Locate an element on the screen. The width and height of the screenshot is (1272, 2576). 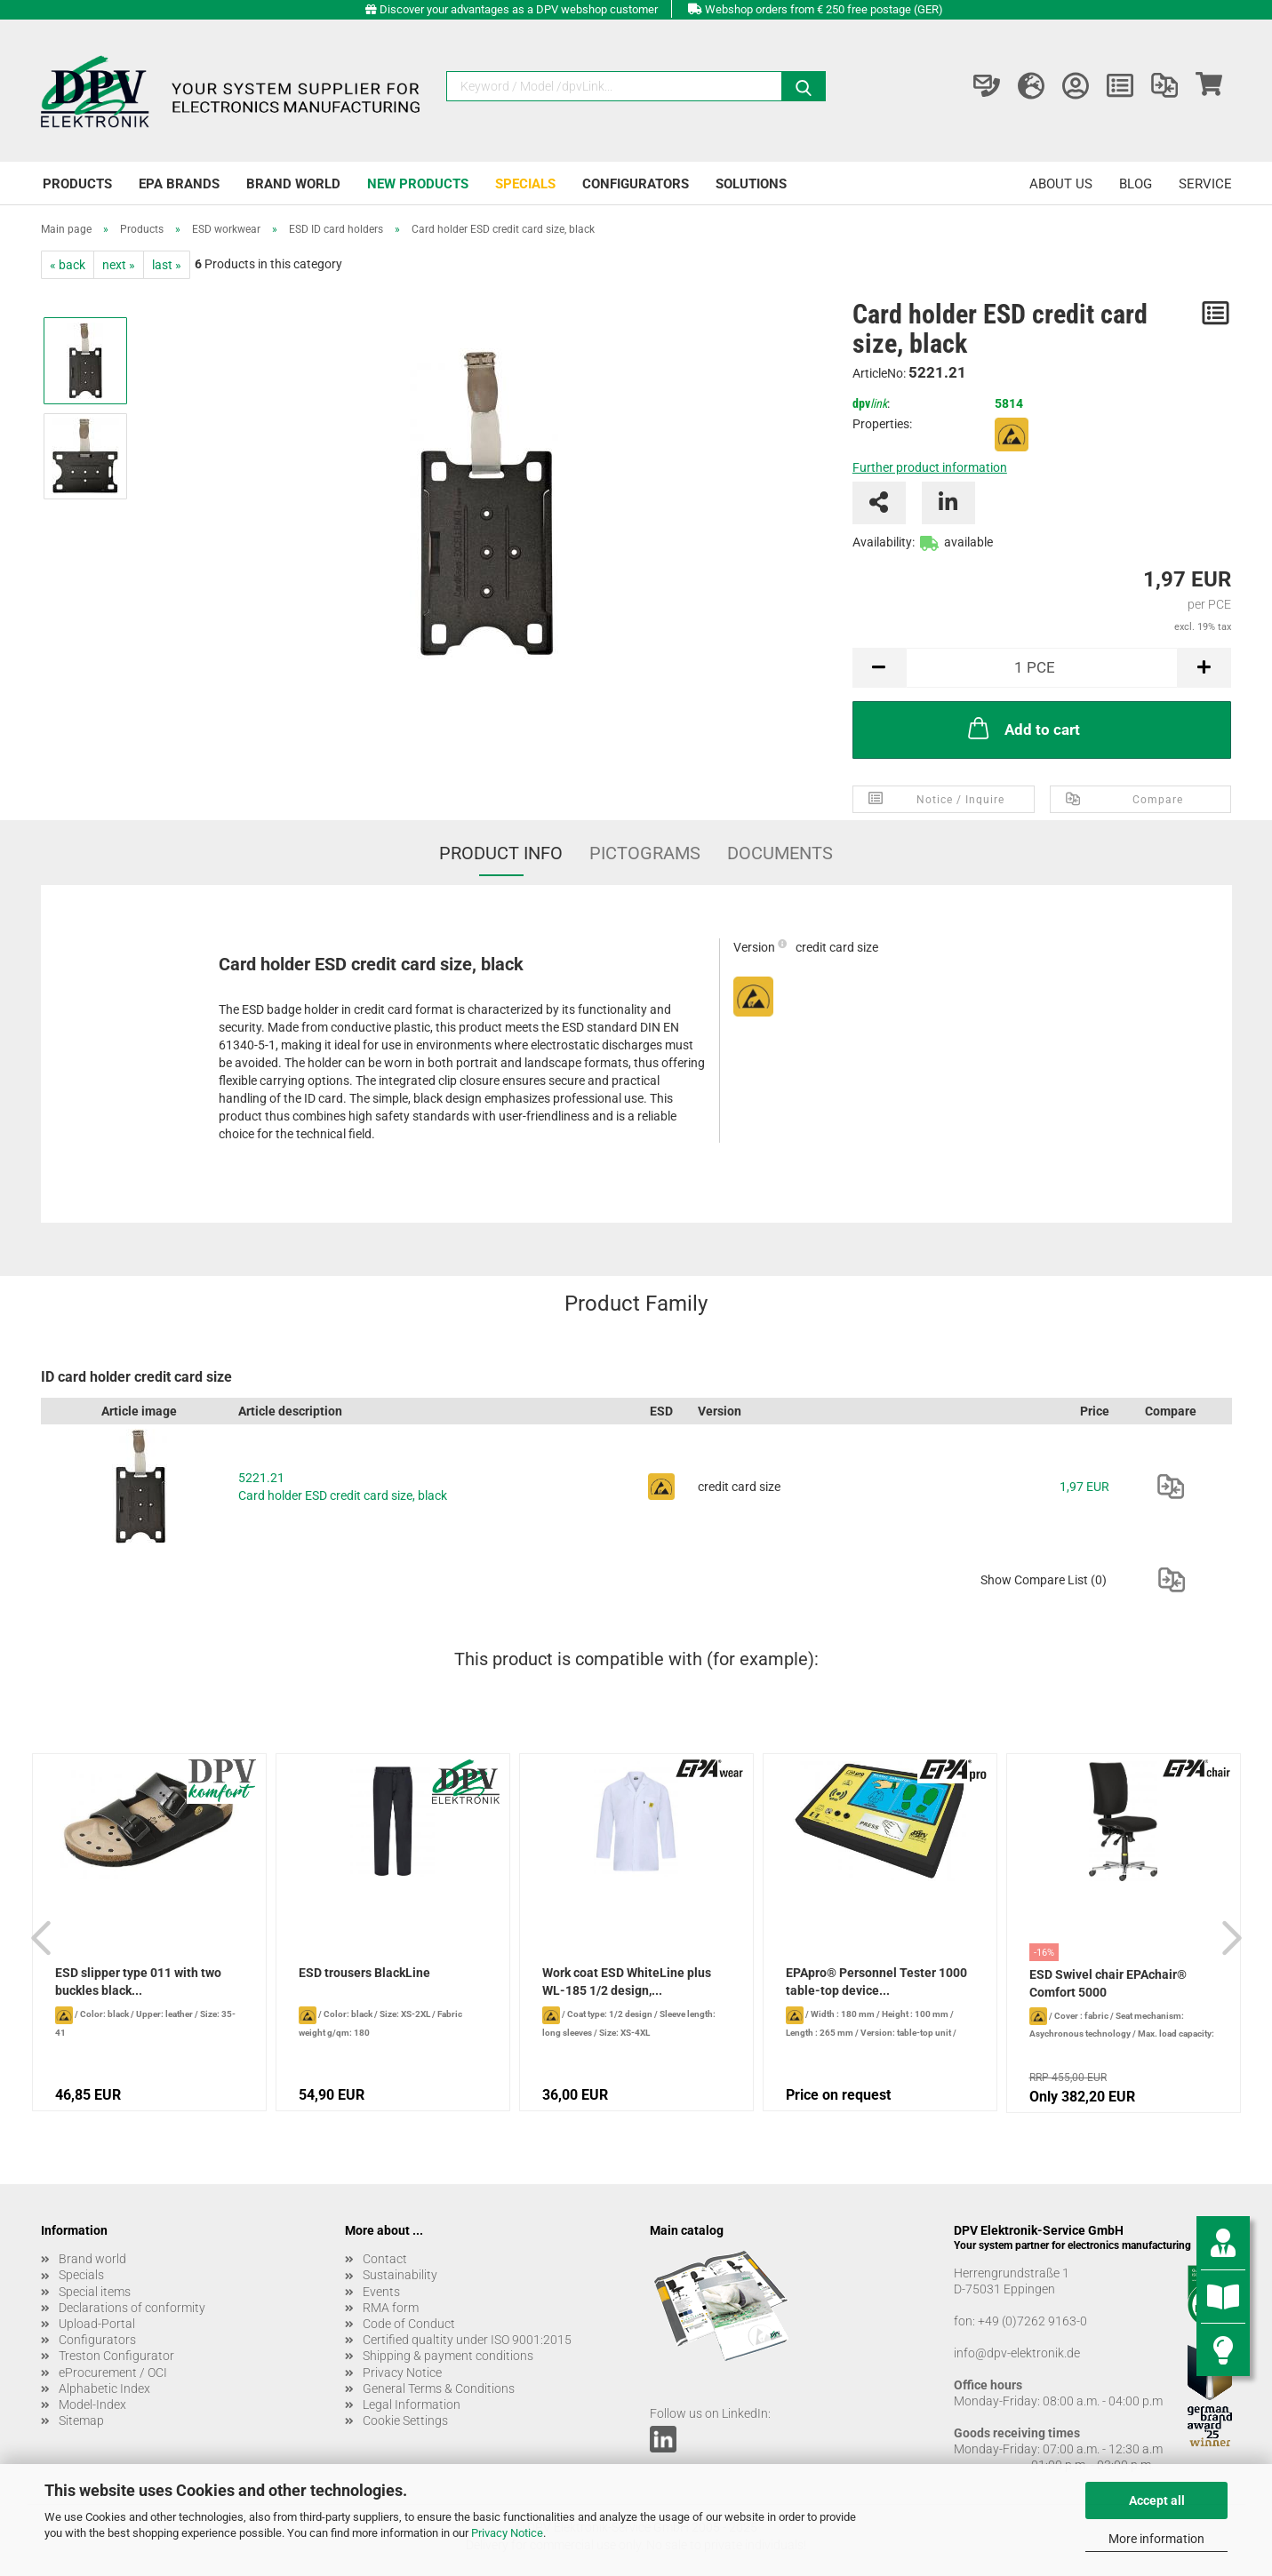
Certified qualtity under ISO 9001:2015 is located at coordinates (467, 2340).